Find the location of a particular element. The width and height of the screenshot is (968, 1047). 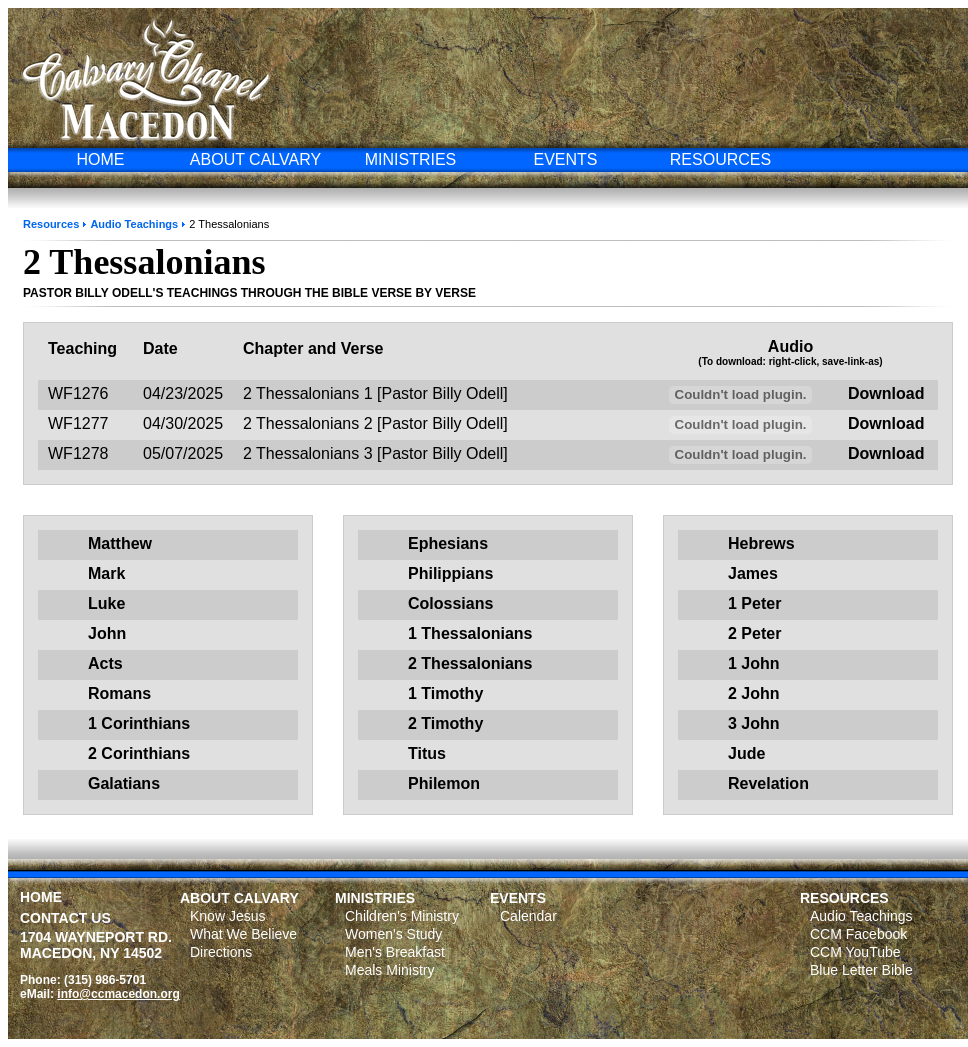

Revelation is located at coordinates (768, 783).